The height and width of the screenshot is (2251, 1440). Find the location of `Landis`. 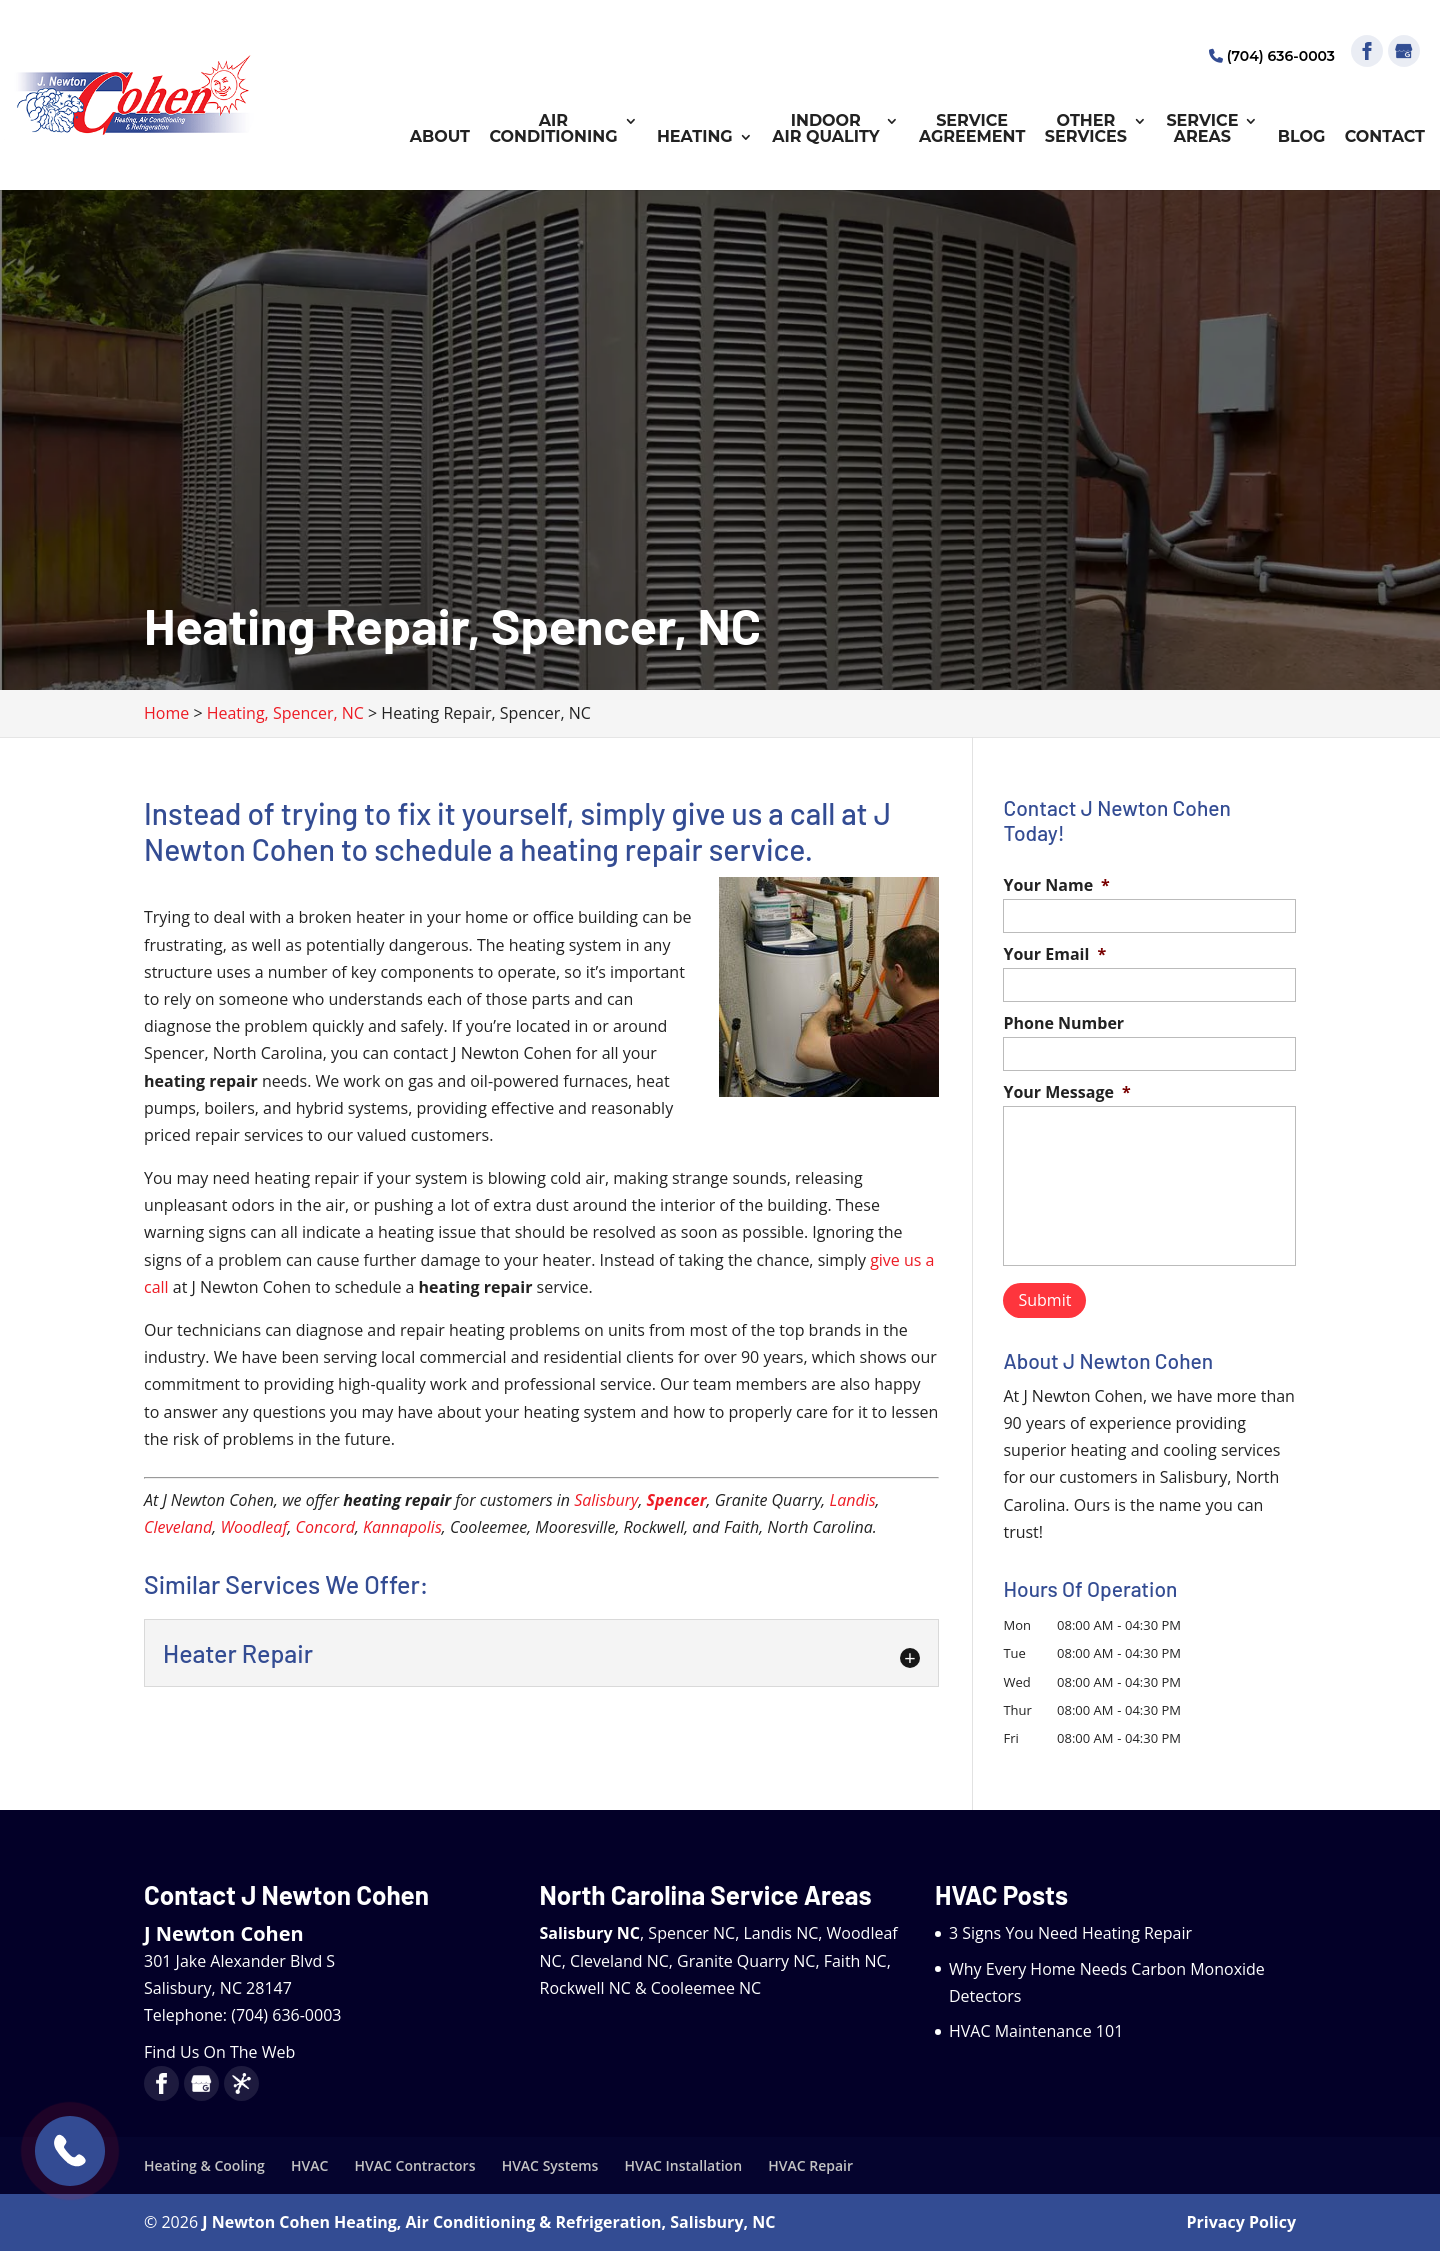

Landis is located at coordinates (852, 1500).